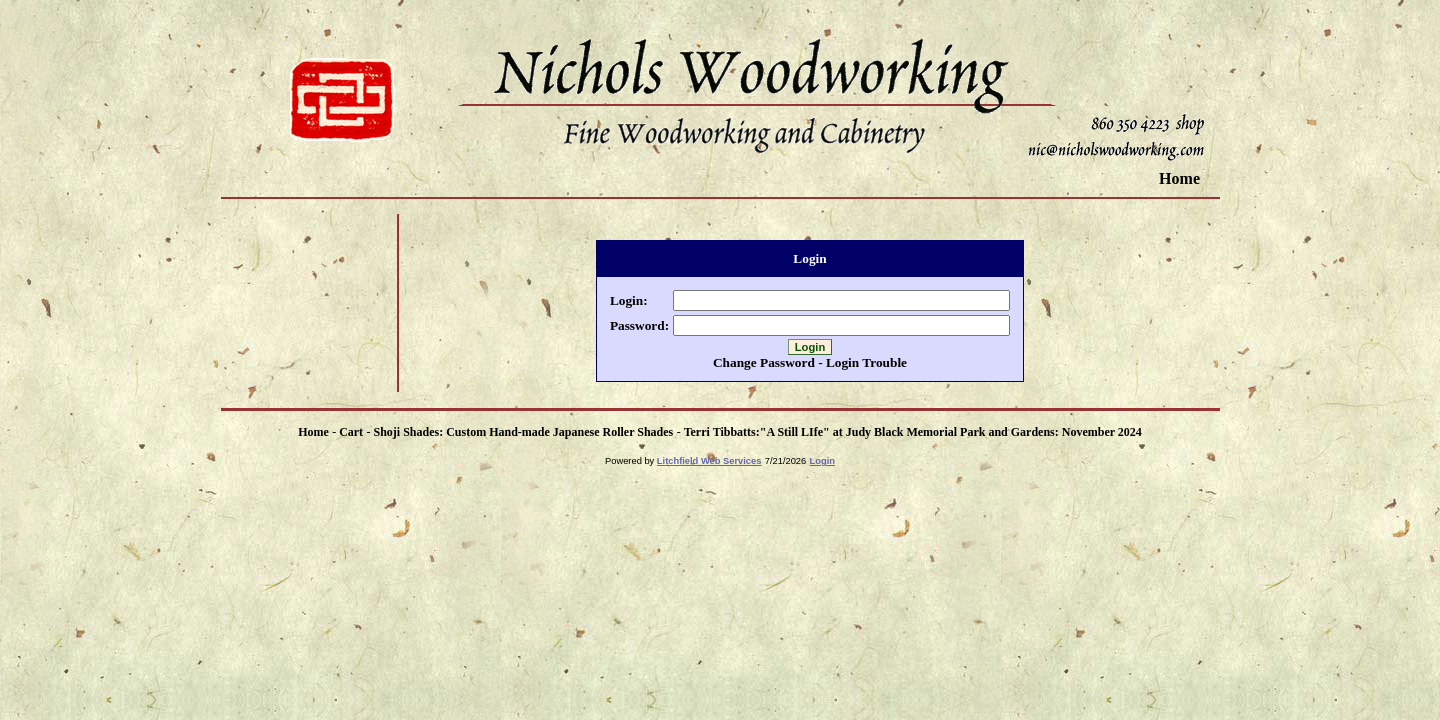  What do you see at coordinates (866, 362) in the screenshot?
I see `Login Trouble` at bounding box center [866, 362].